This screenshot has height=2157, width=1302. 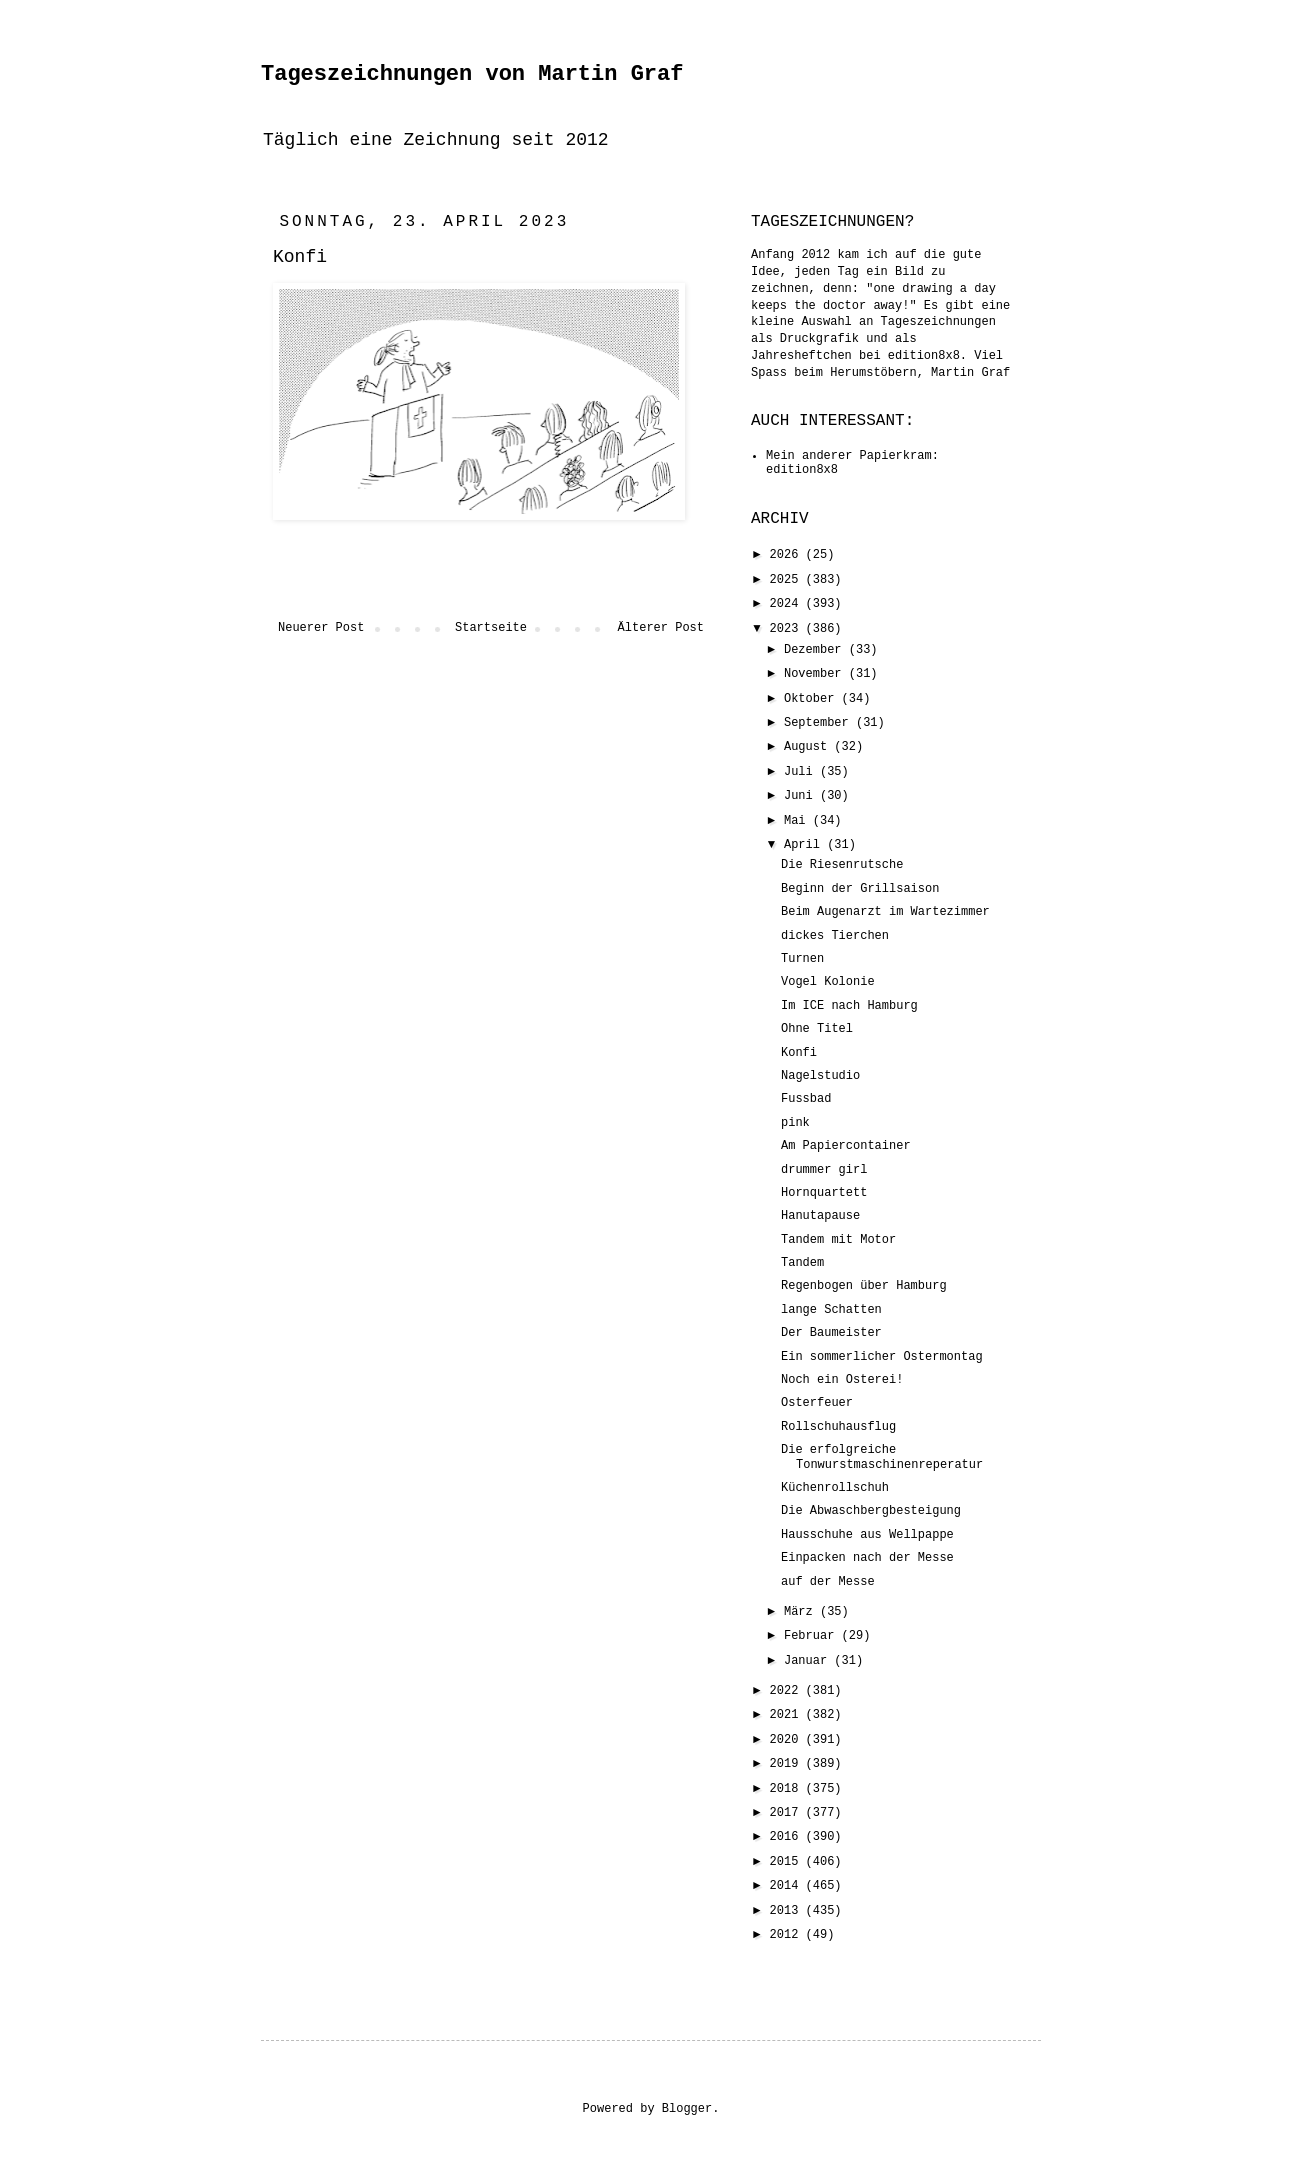 I want to click on pink, so click(x=795, y=1123).